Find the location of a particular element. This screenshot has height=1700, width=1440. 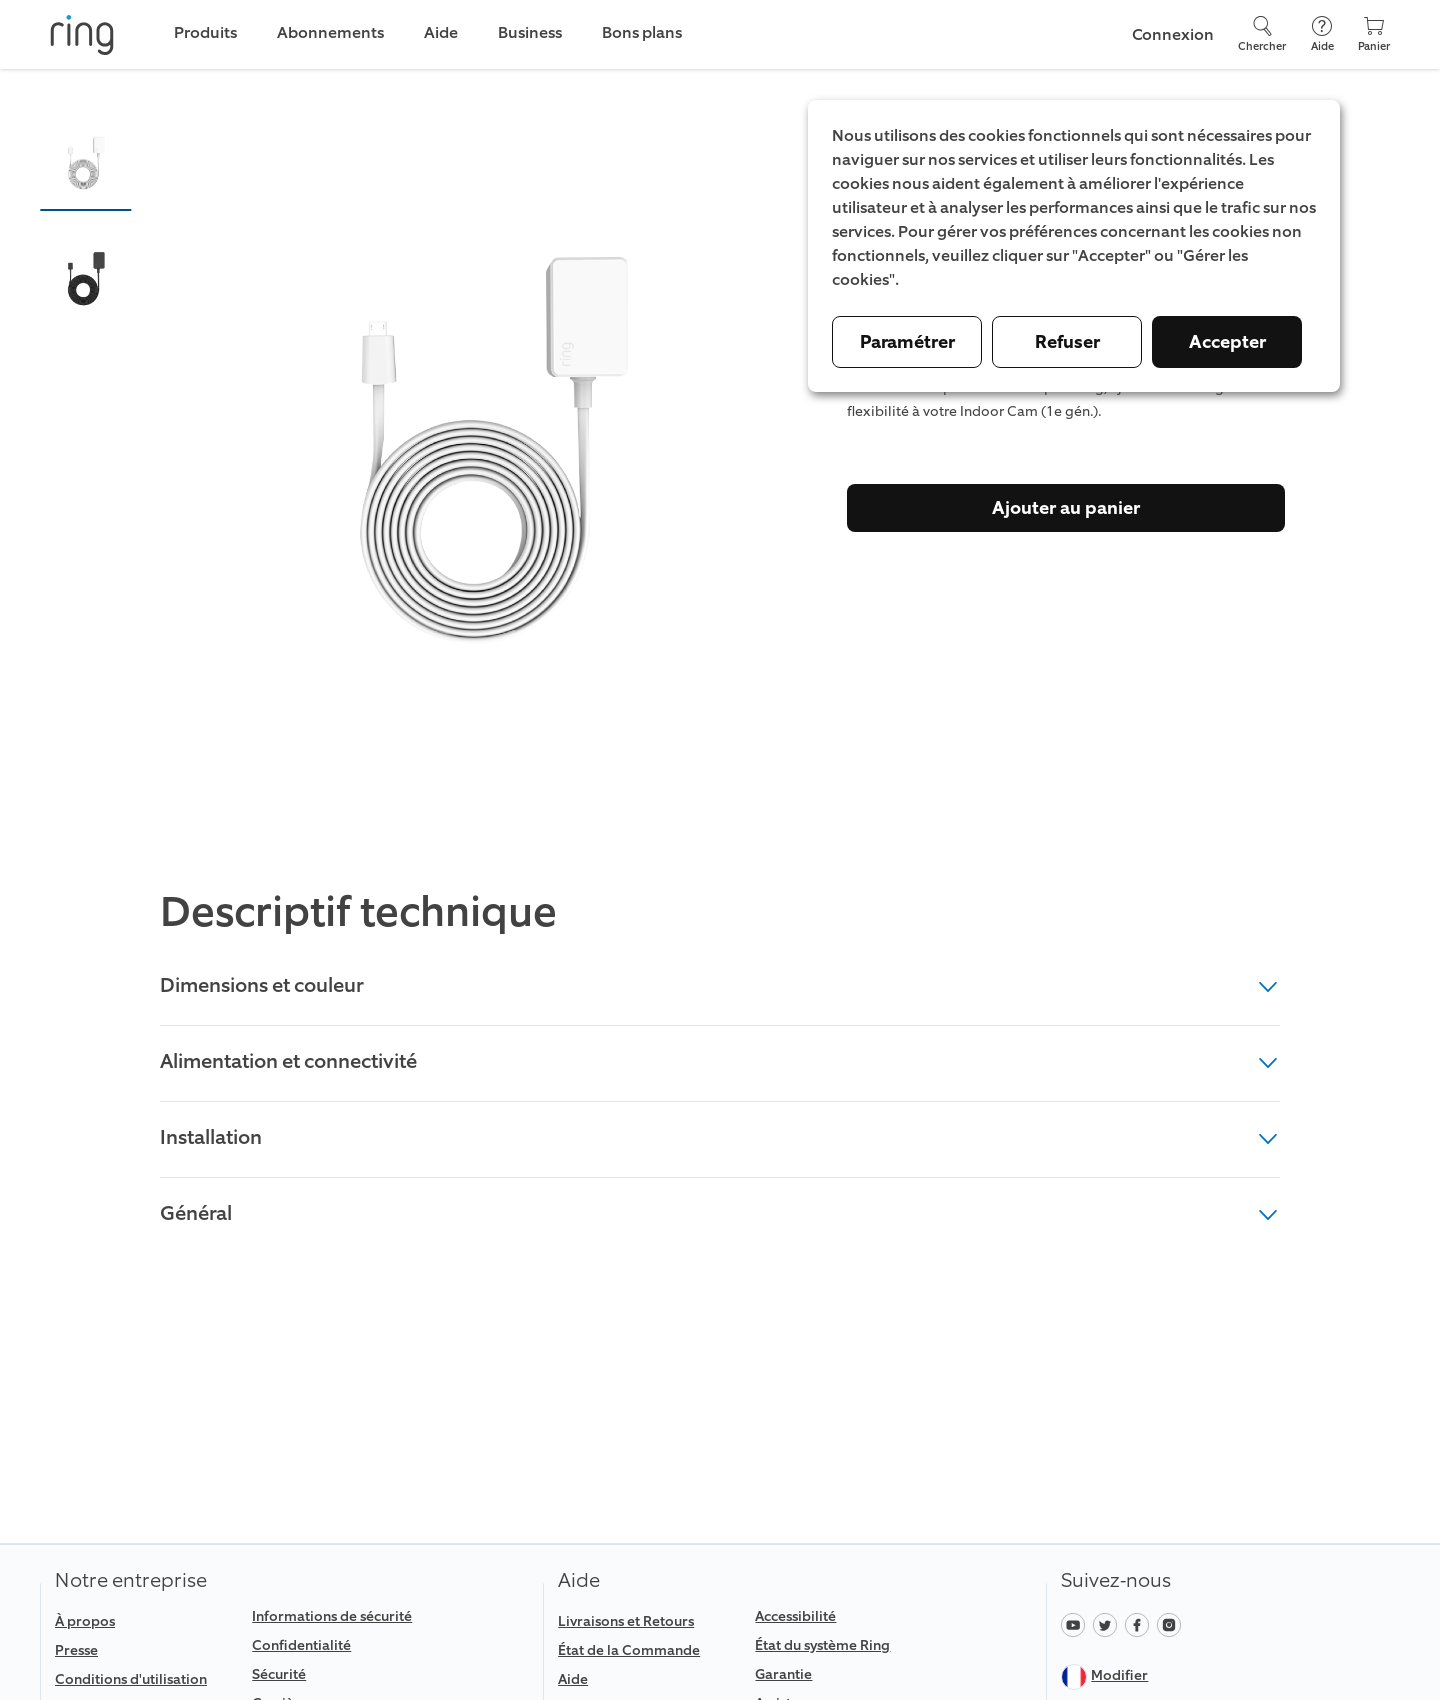

[Ring] is located at coordinates (82, 35).